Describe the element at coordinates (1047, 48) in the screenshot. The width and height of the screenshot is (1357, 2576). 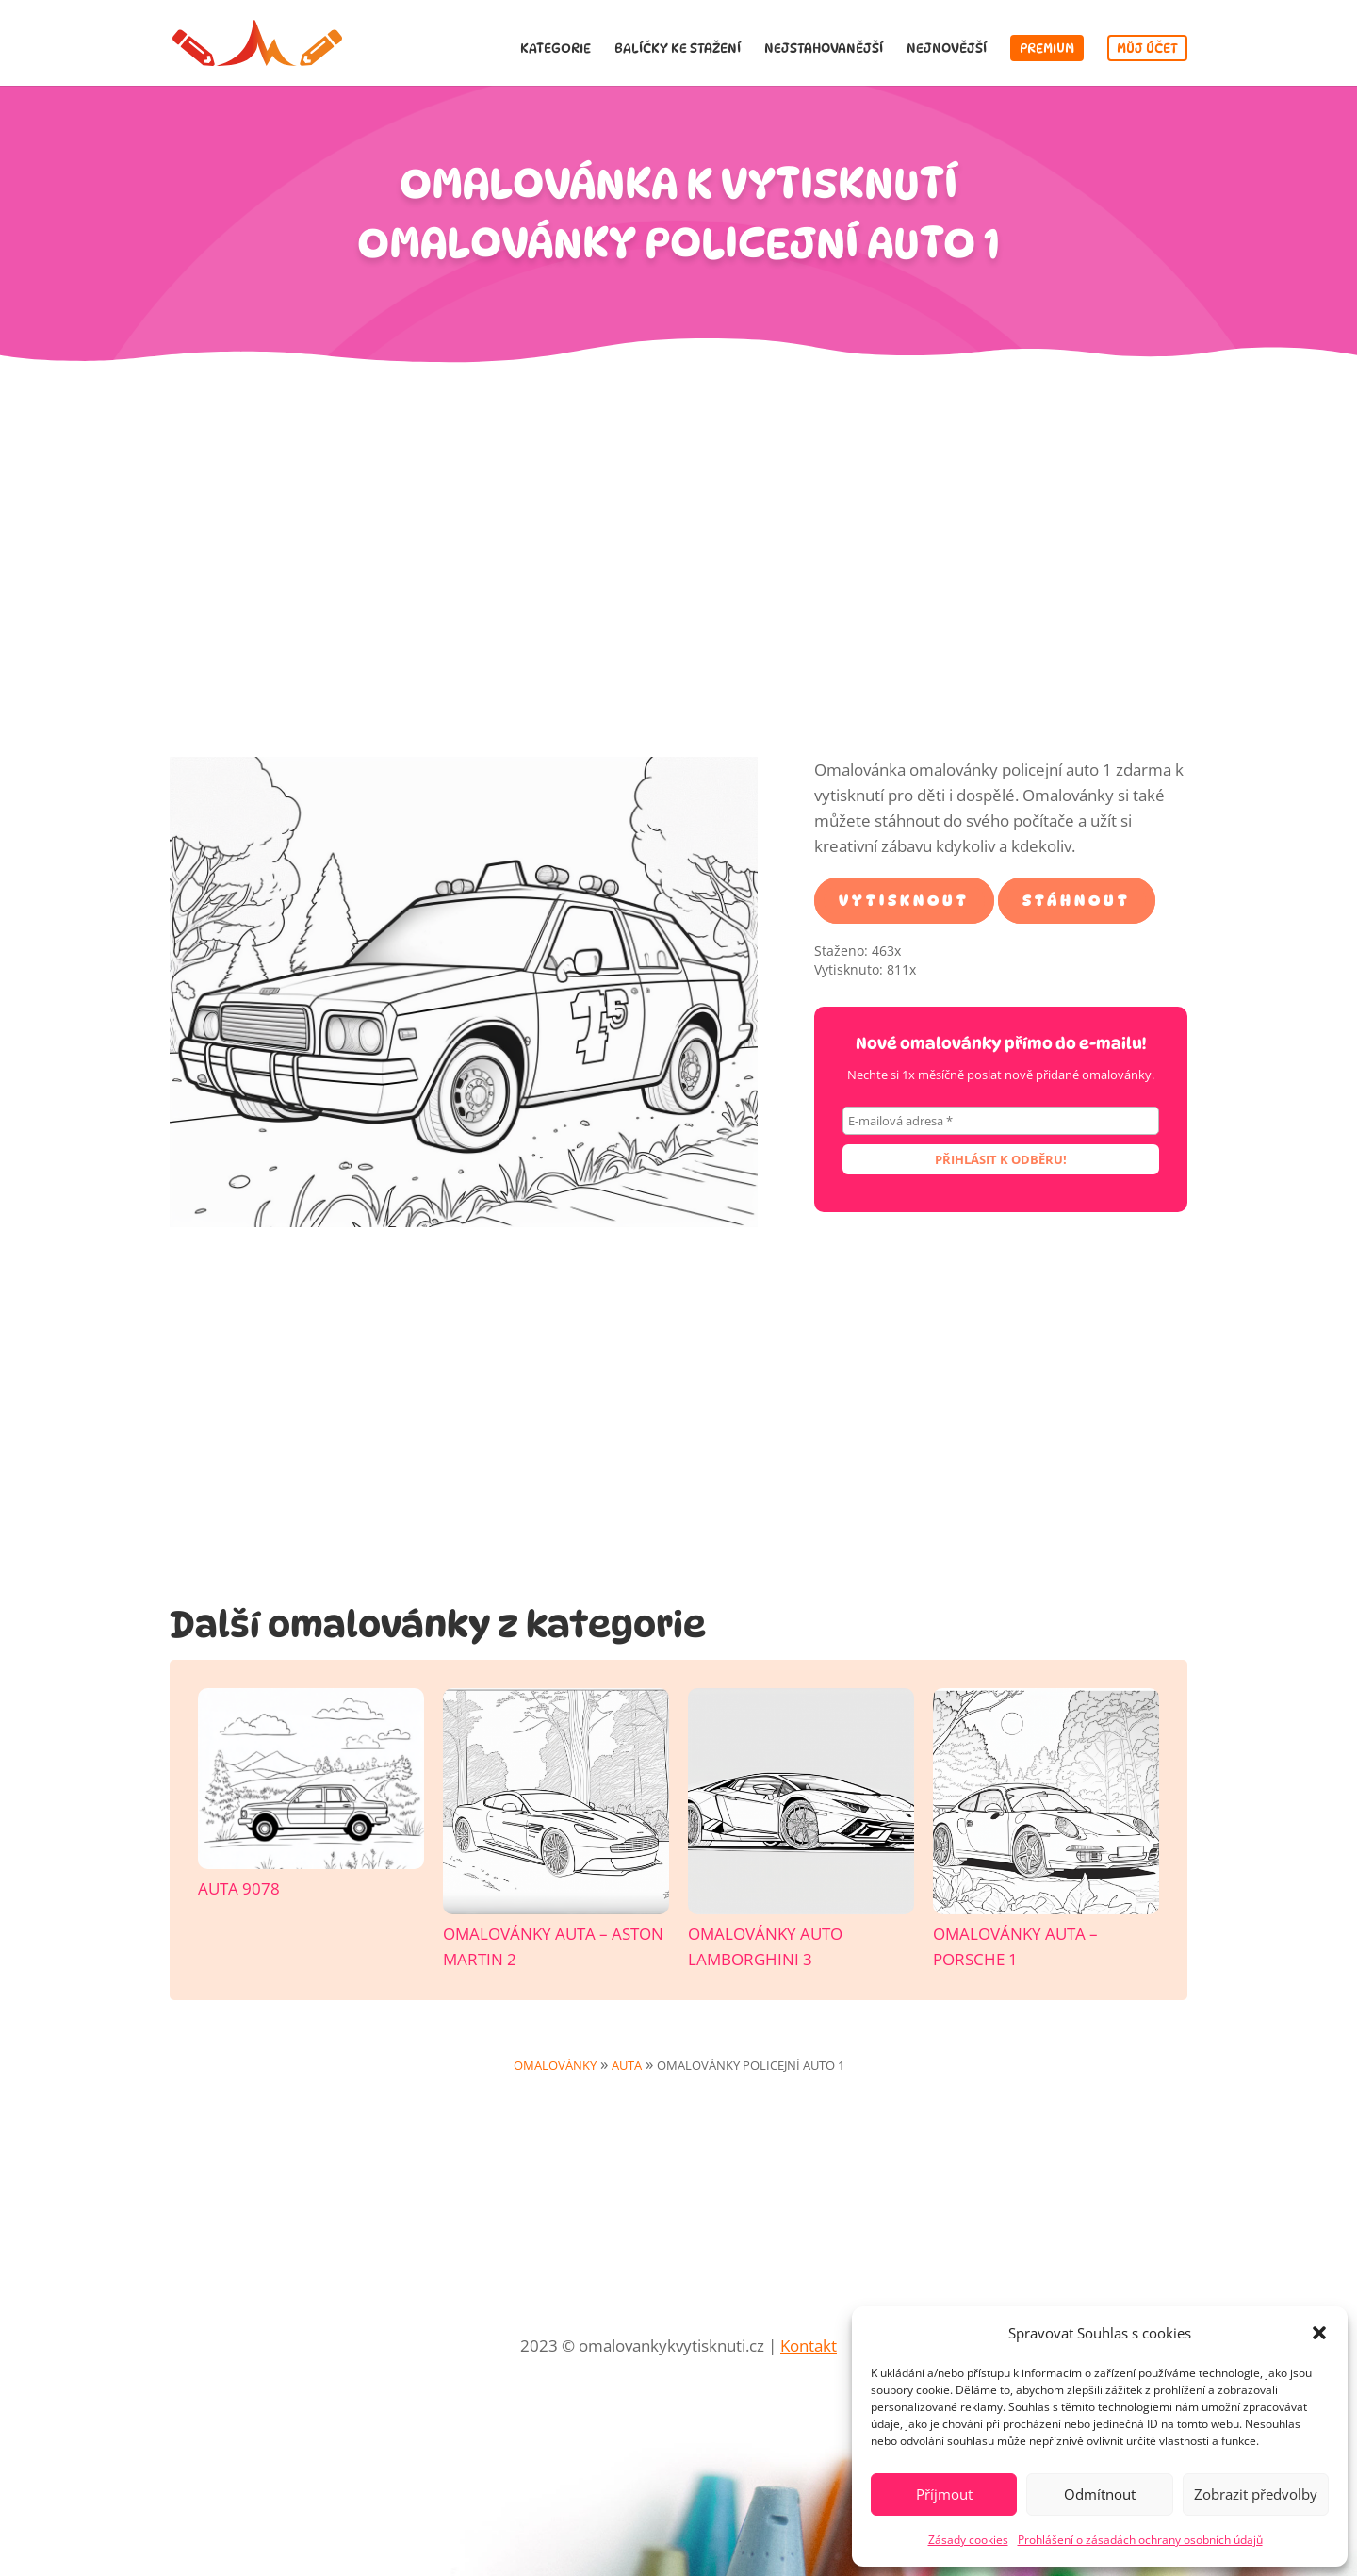
I see `Premium` at that location.